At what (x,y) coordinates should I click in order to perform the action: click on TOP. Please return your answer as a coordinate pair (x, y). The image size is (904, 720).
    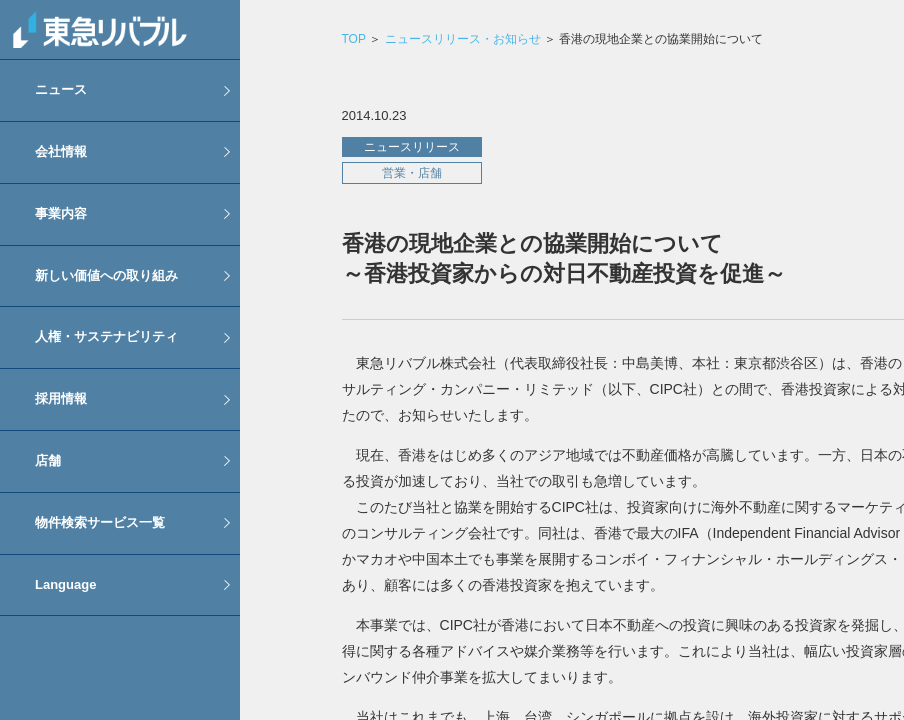
    Looking at the image, I should click on (353, 39).